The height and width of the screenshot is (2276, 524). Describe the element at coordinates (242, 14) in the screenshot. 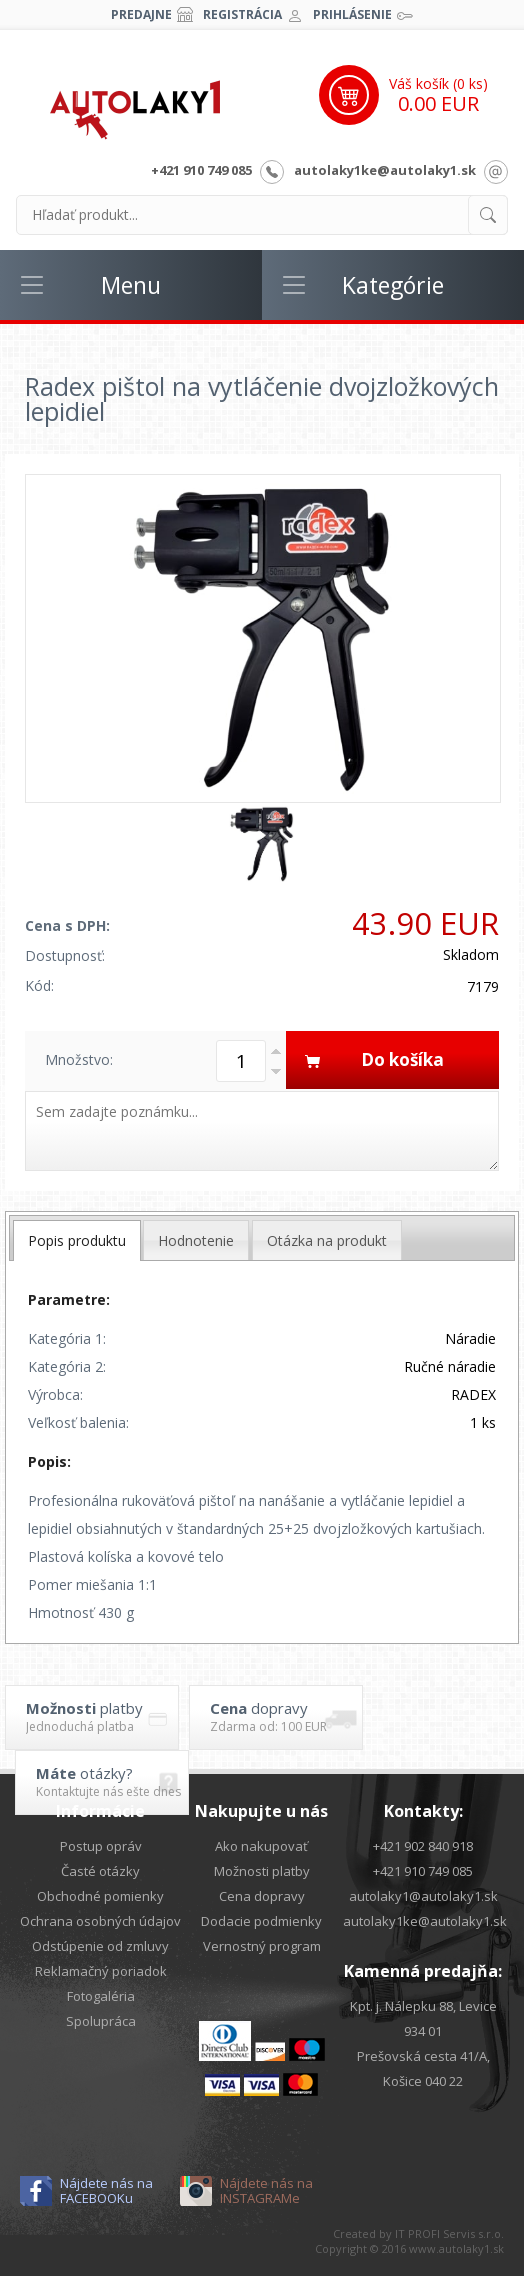

I see `Registrácia` at that location.